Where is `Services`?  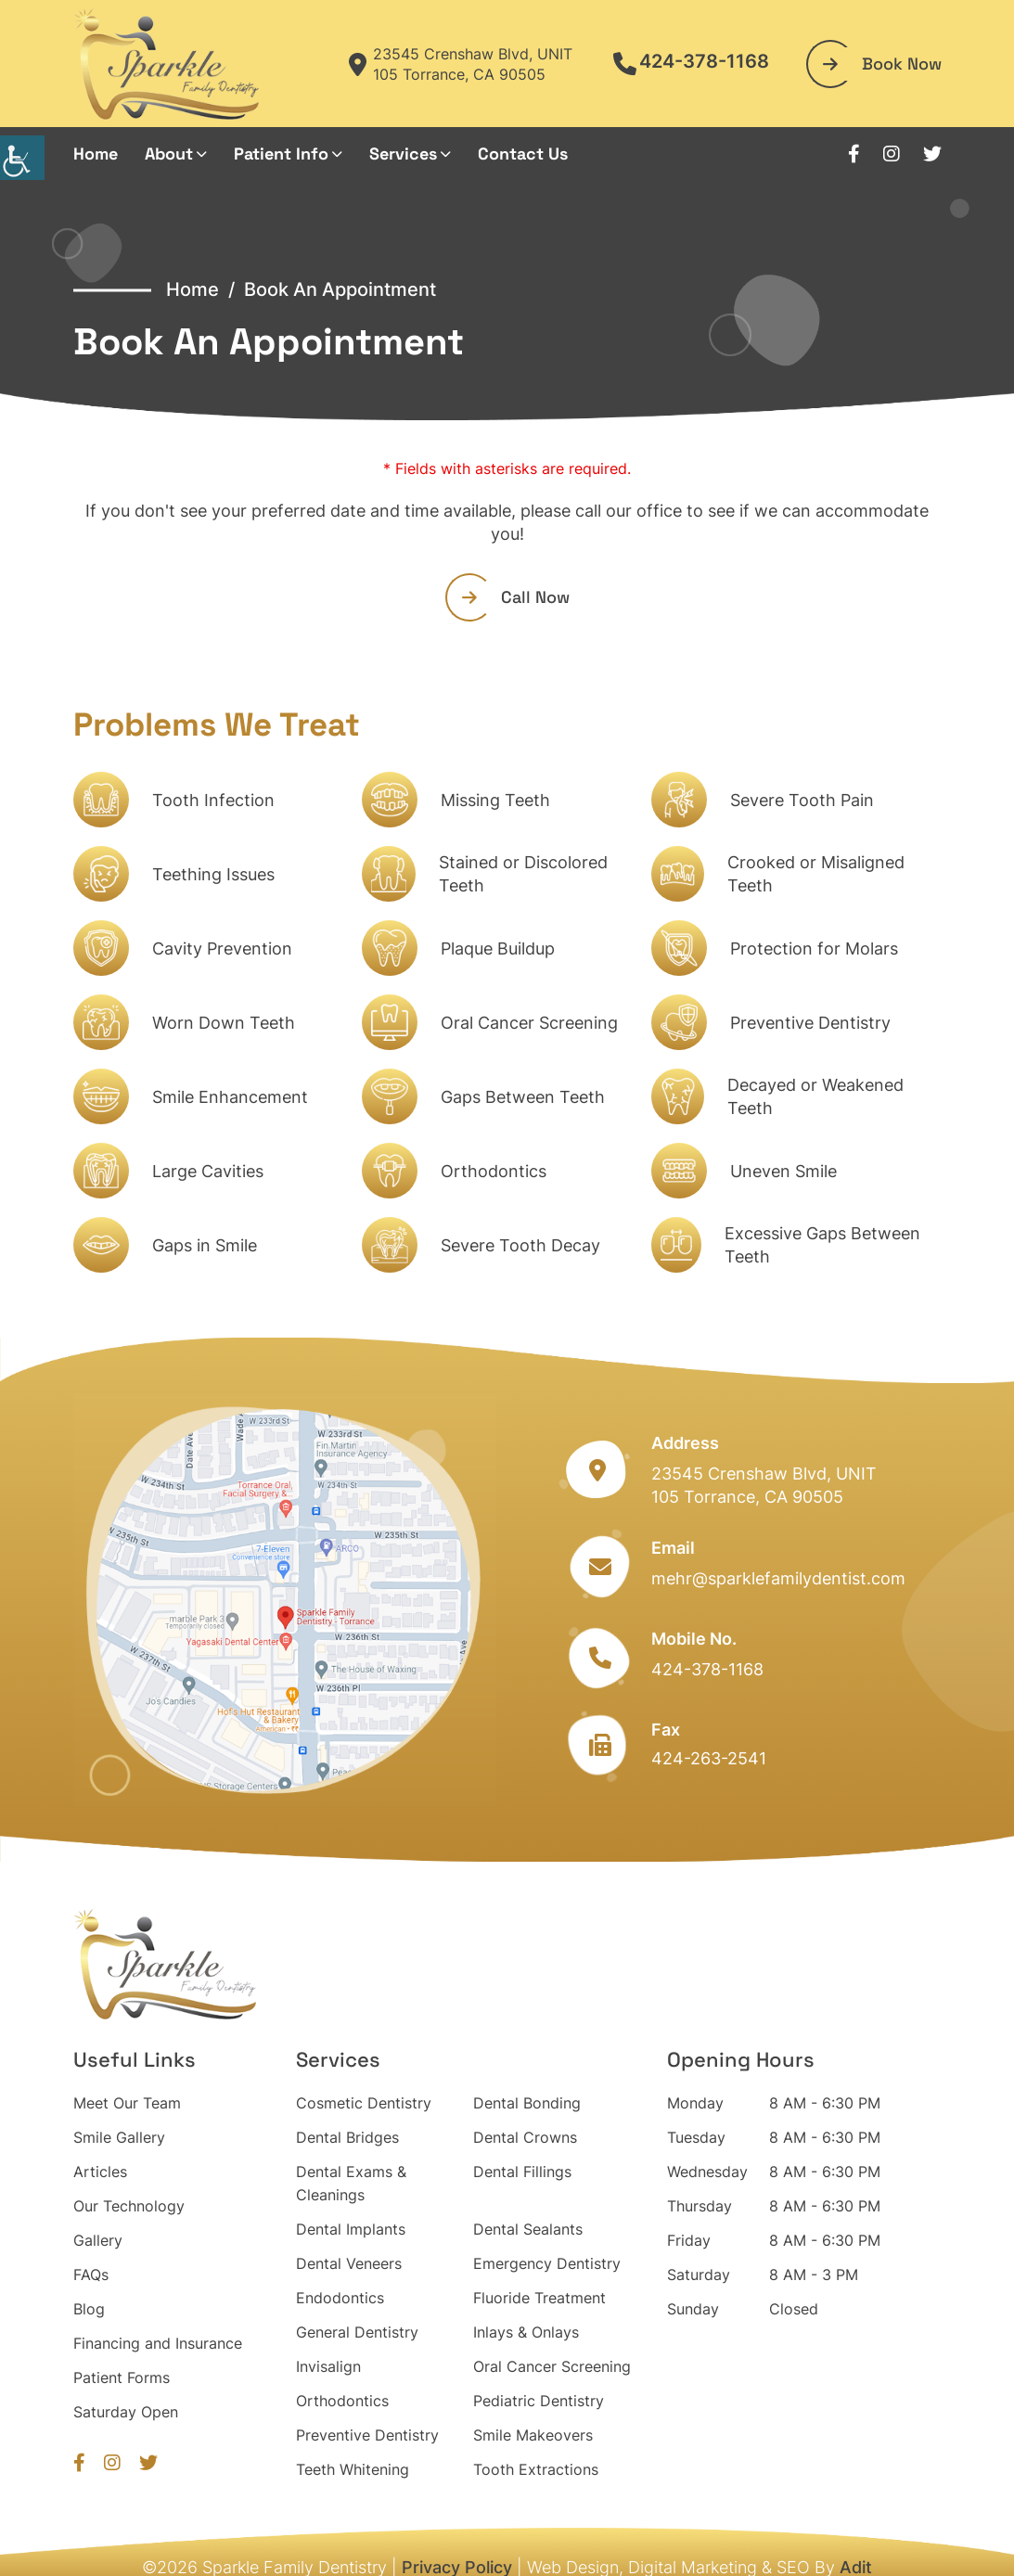 Services is located at coordinates (403, 153).